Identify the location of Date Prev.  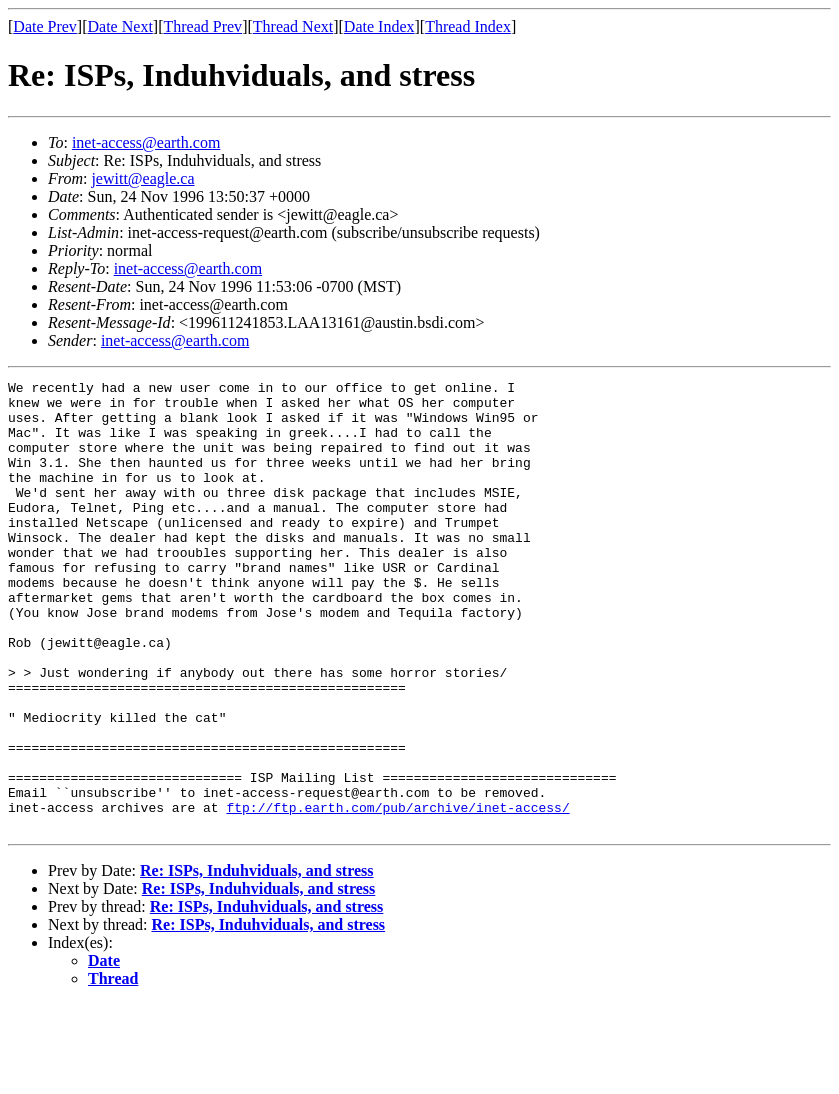
(45, 26).